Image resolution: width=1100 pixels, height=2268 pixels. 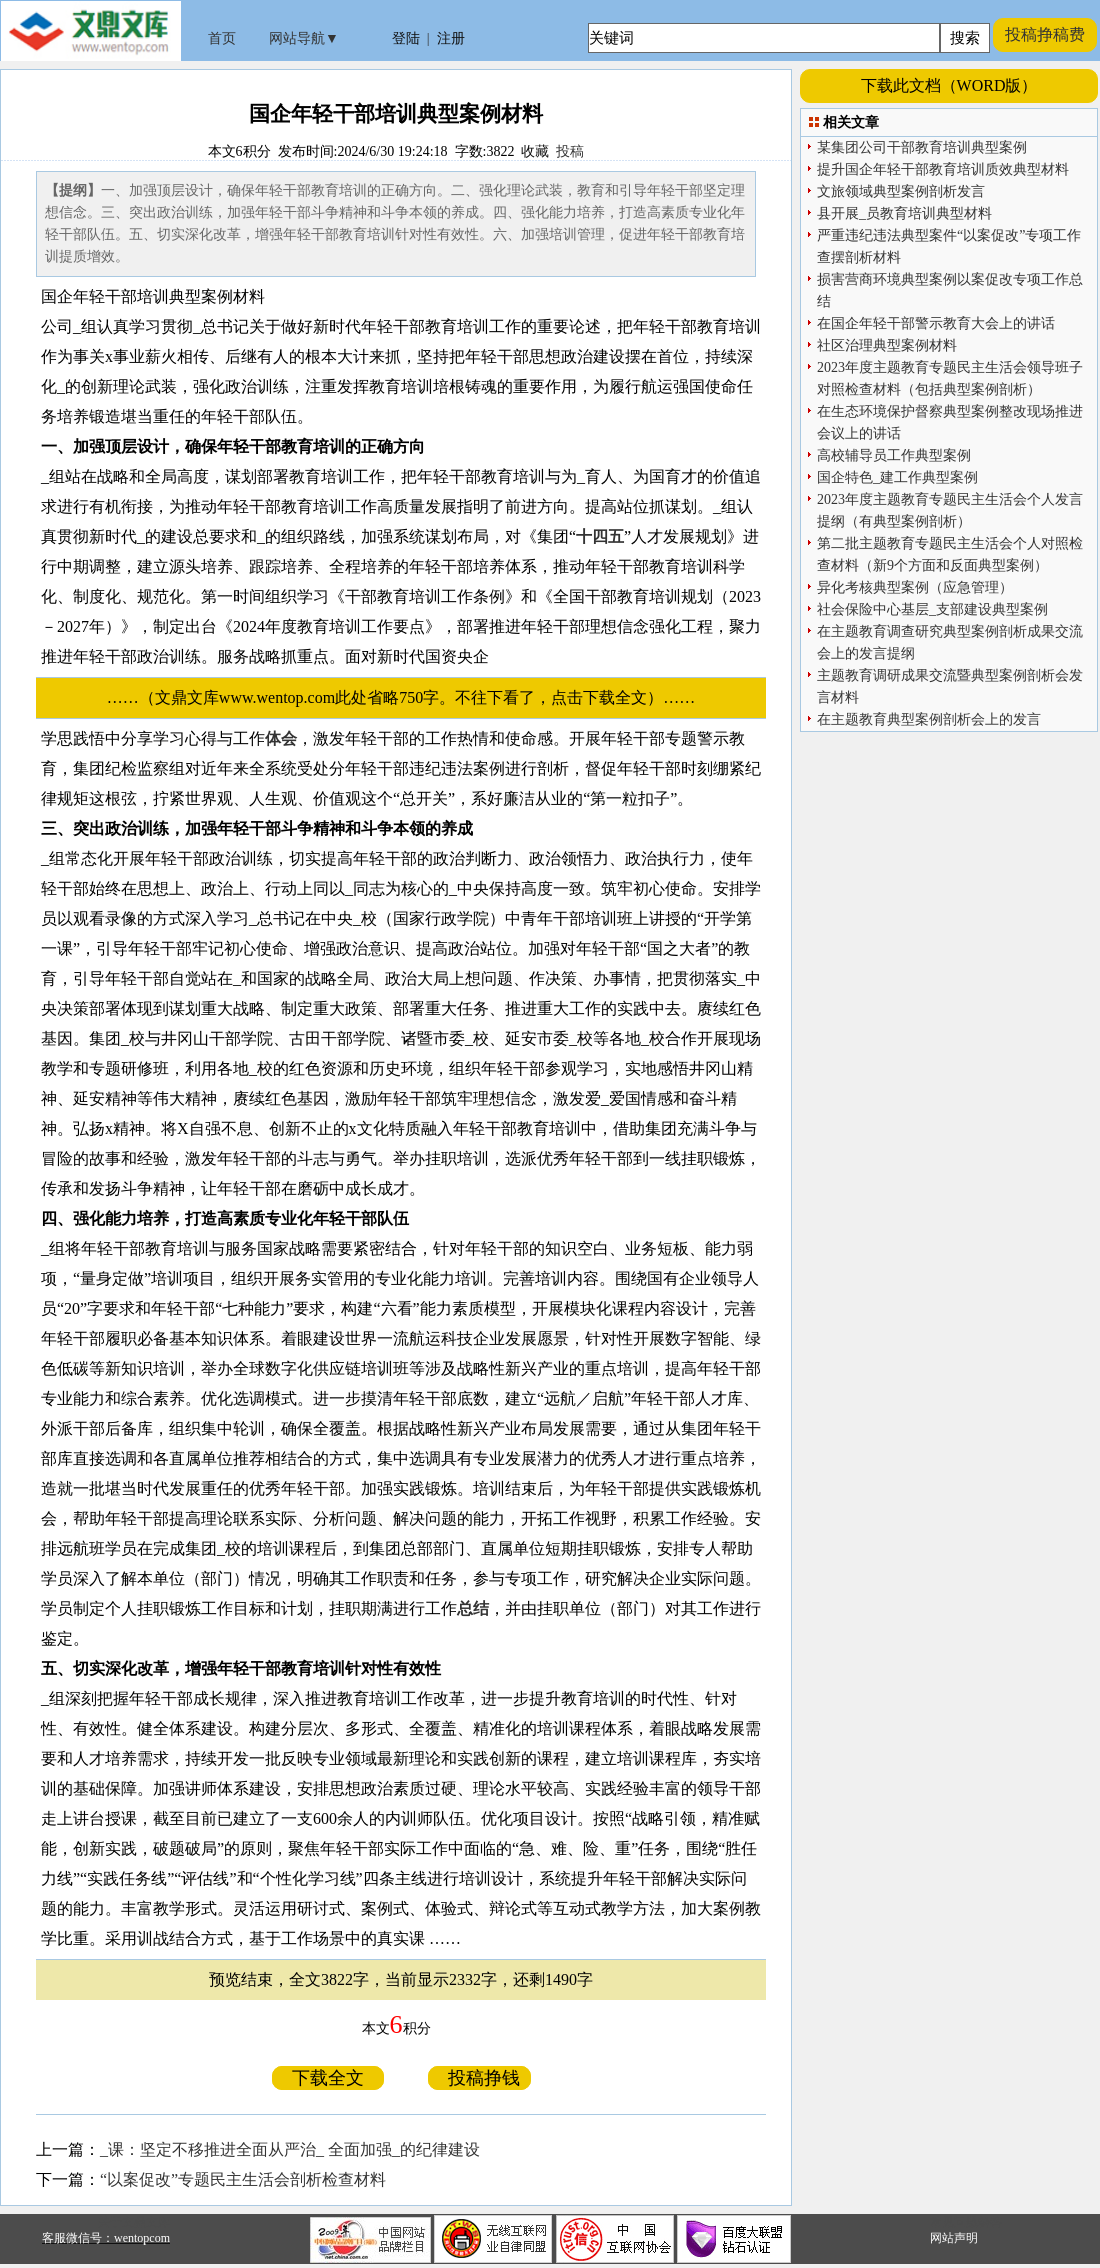 I want to click on 注册, so click(x=451, y=38).